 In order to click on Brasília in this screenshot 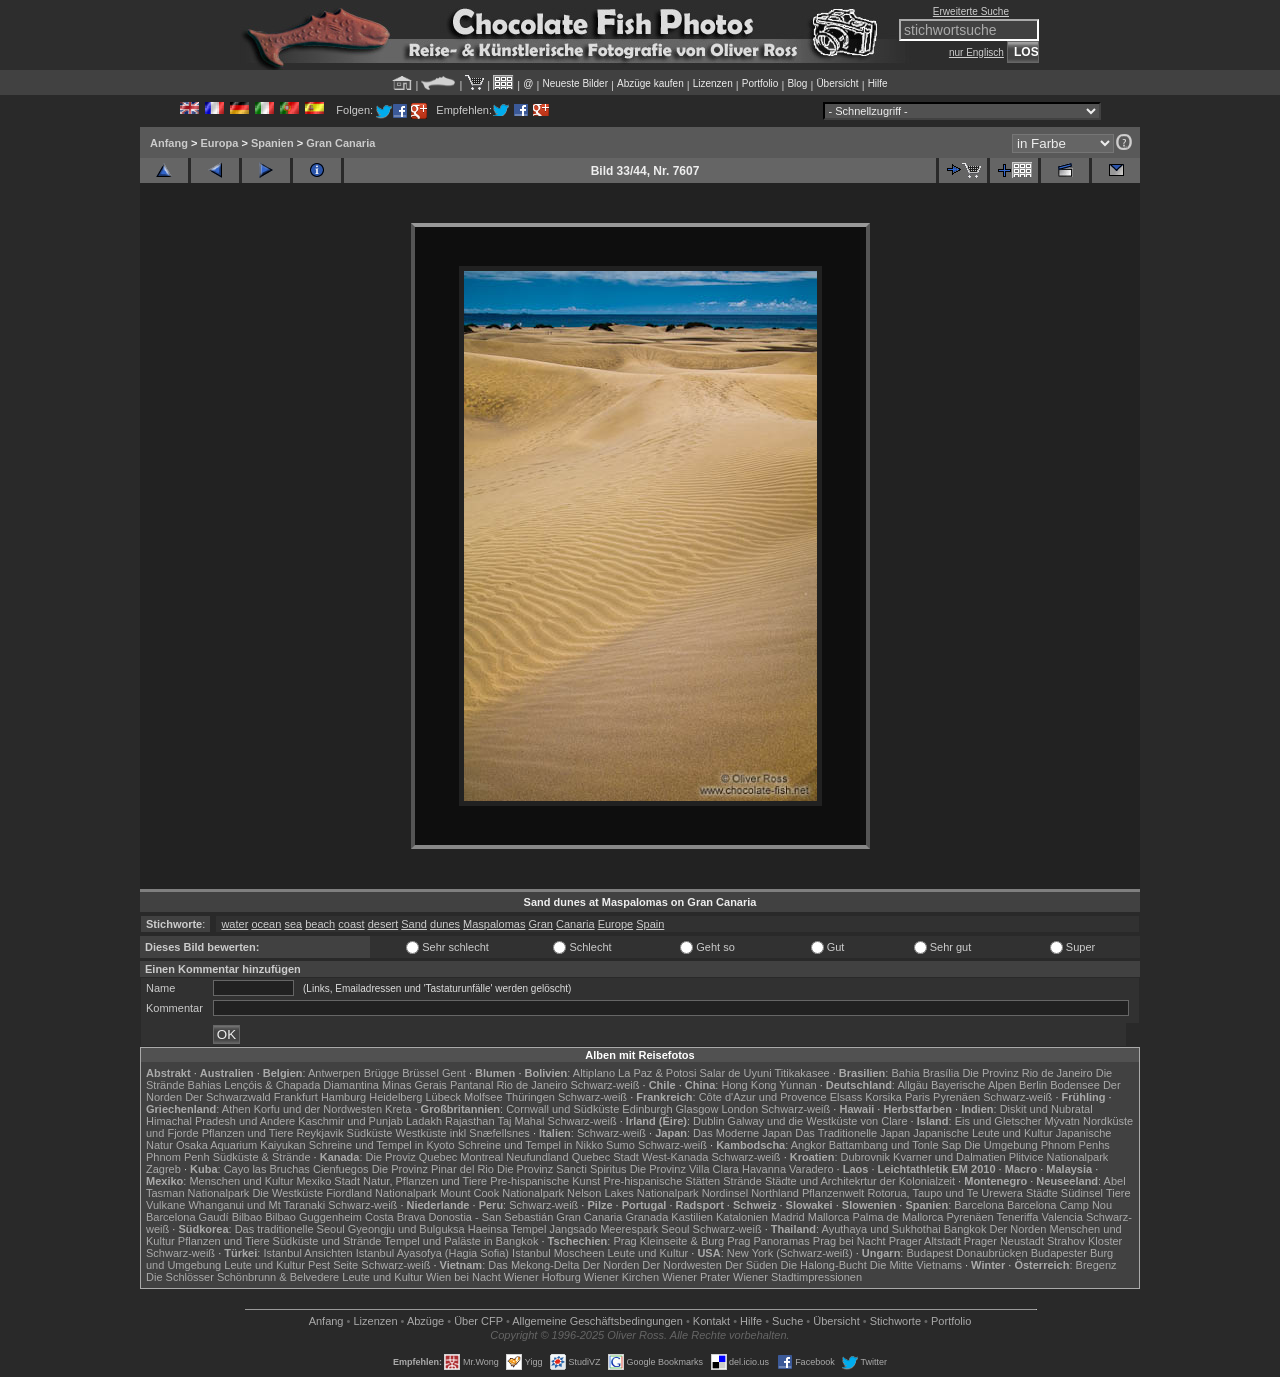, I will do `click(941, 1073)`.